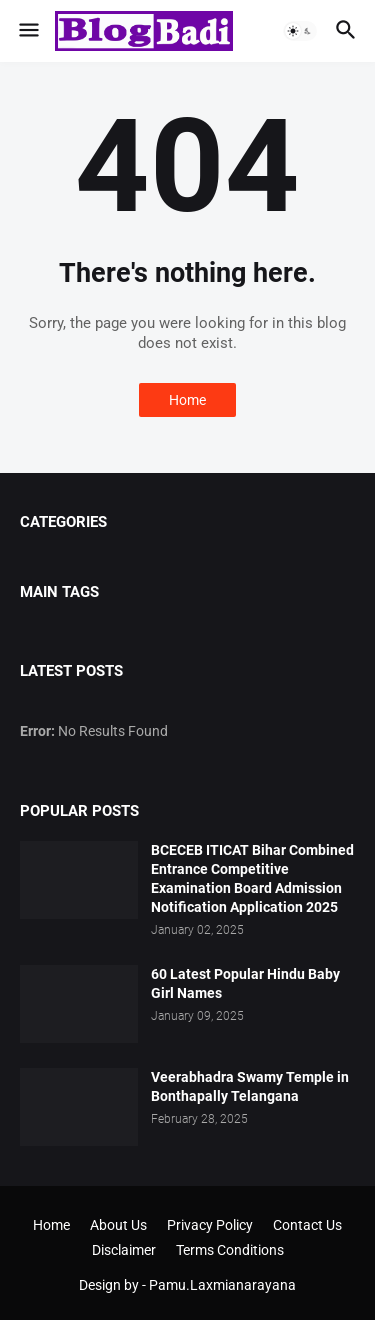 The image size is (375, 1320). Describe the element at coordinates (124, 1250) in the screenshot. I see `Disclaimer` at that location.